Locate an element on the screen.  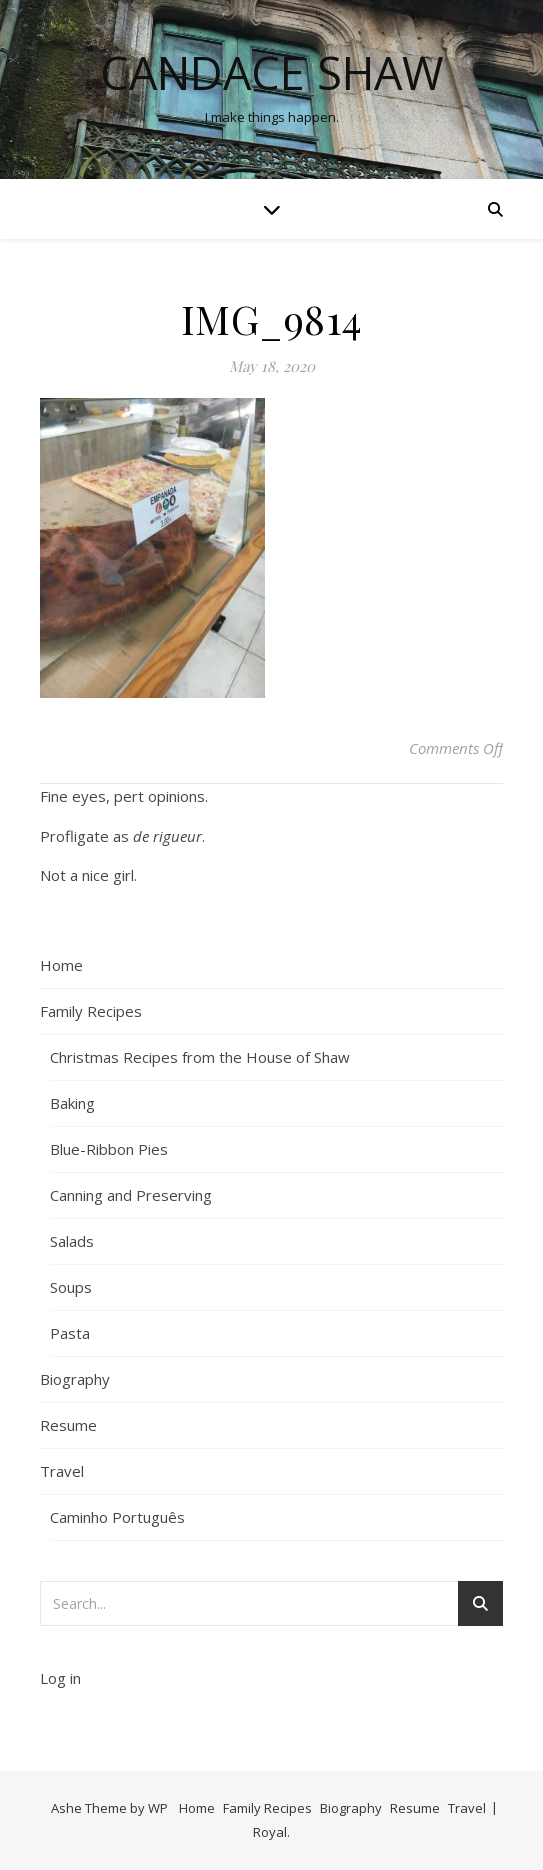
Candace Shaw is located at coordinates (272, 72).